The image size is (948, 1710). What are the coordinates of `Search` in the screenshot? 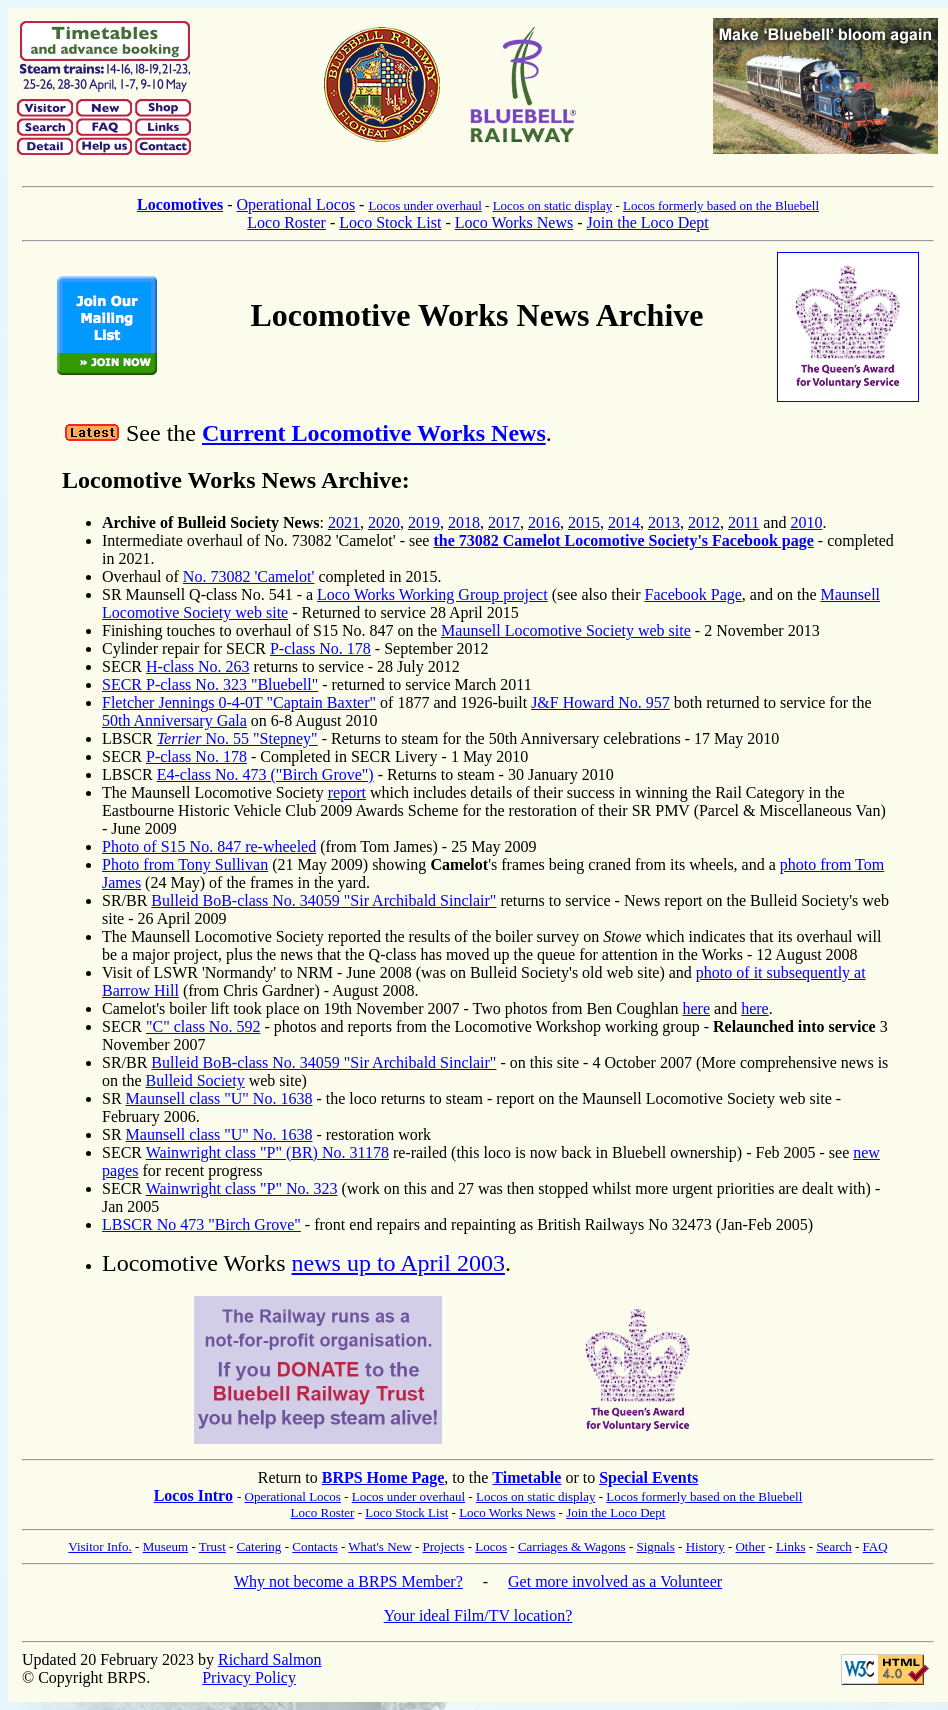 It's located at (833, 1546).